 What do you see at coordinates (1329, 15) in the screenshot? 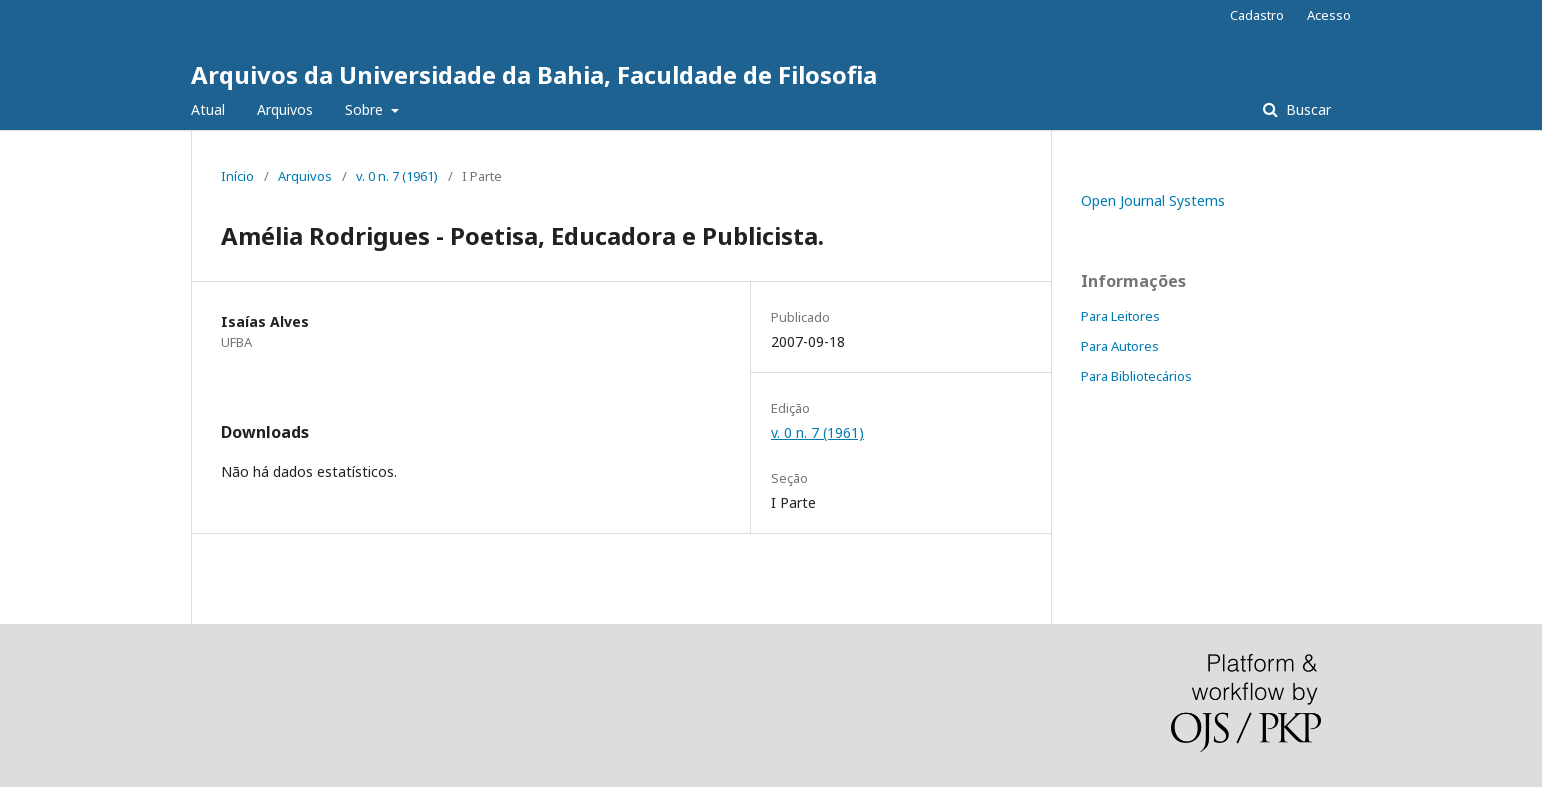
I see `Acesso` at bounding box center [1329, 15].